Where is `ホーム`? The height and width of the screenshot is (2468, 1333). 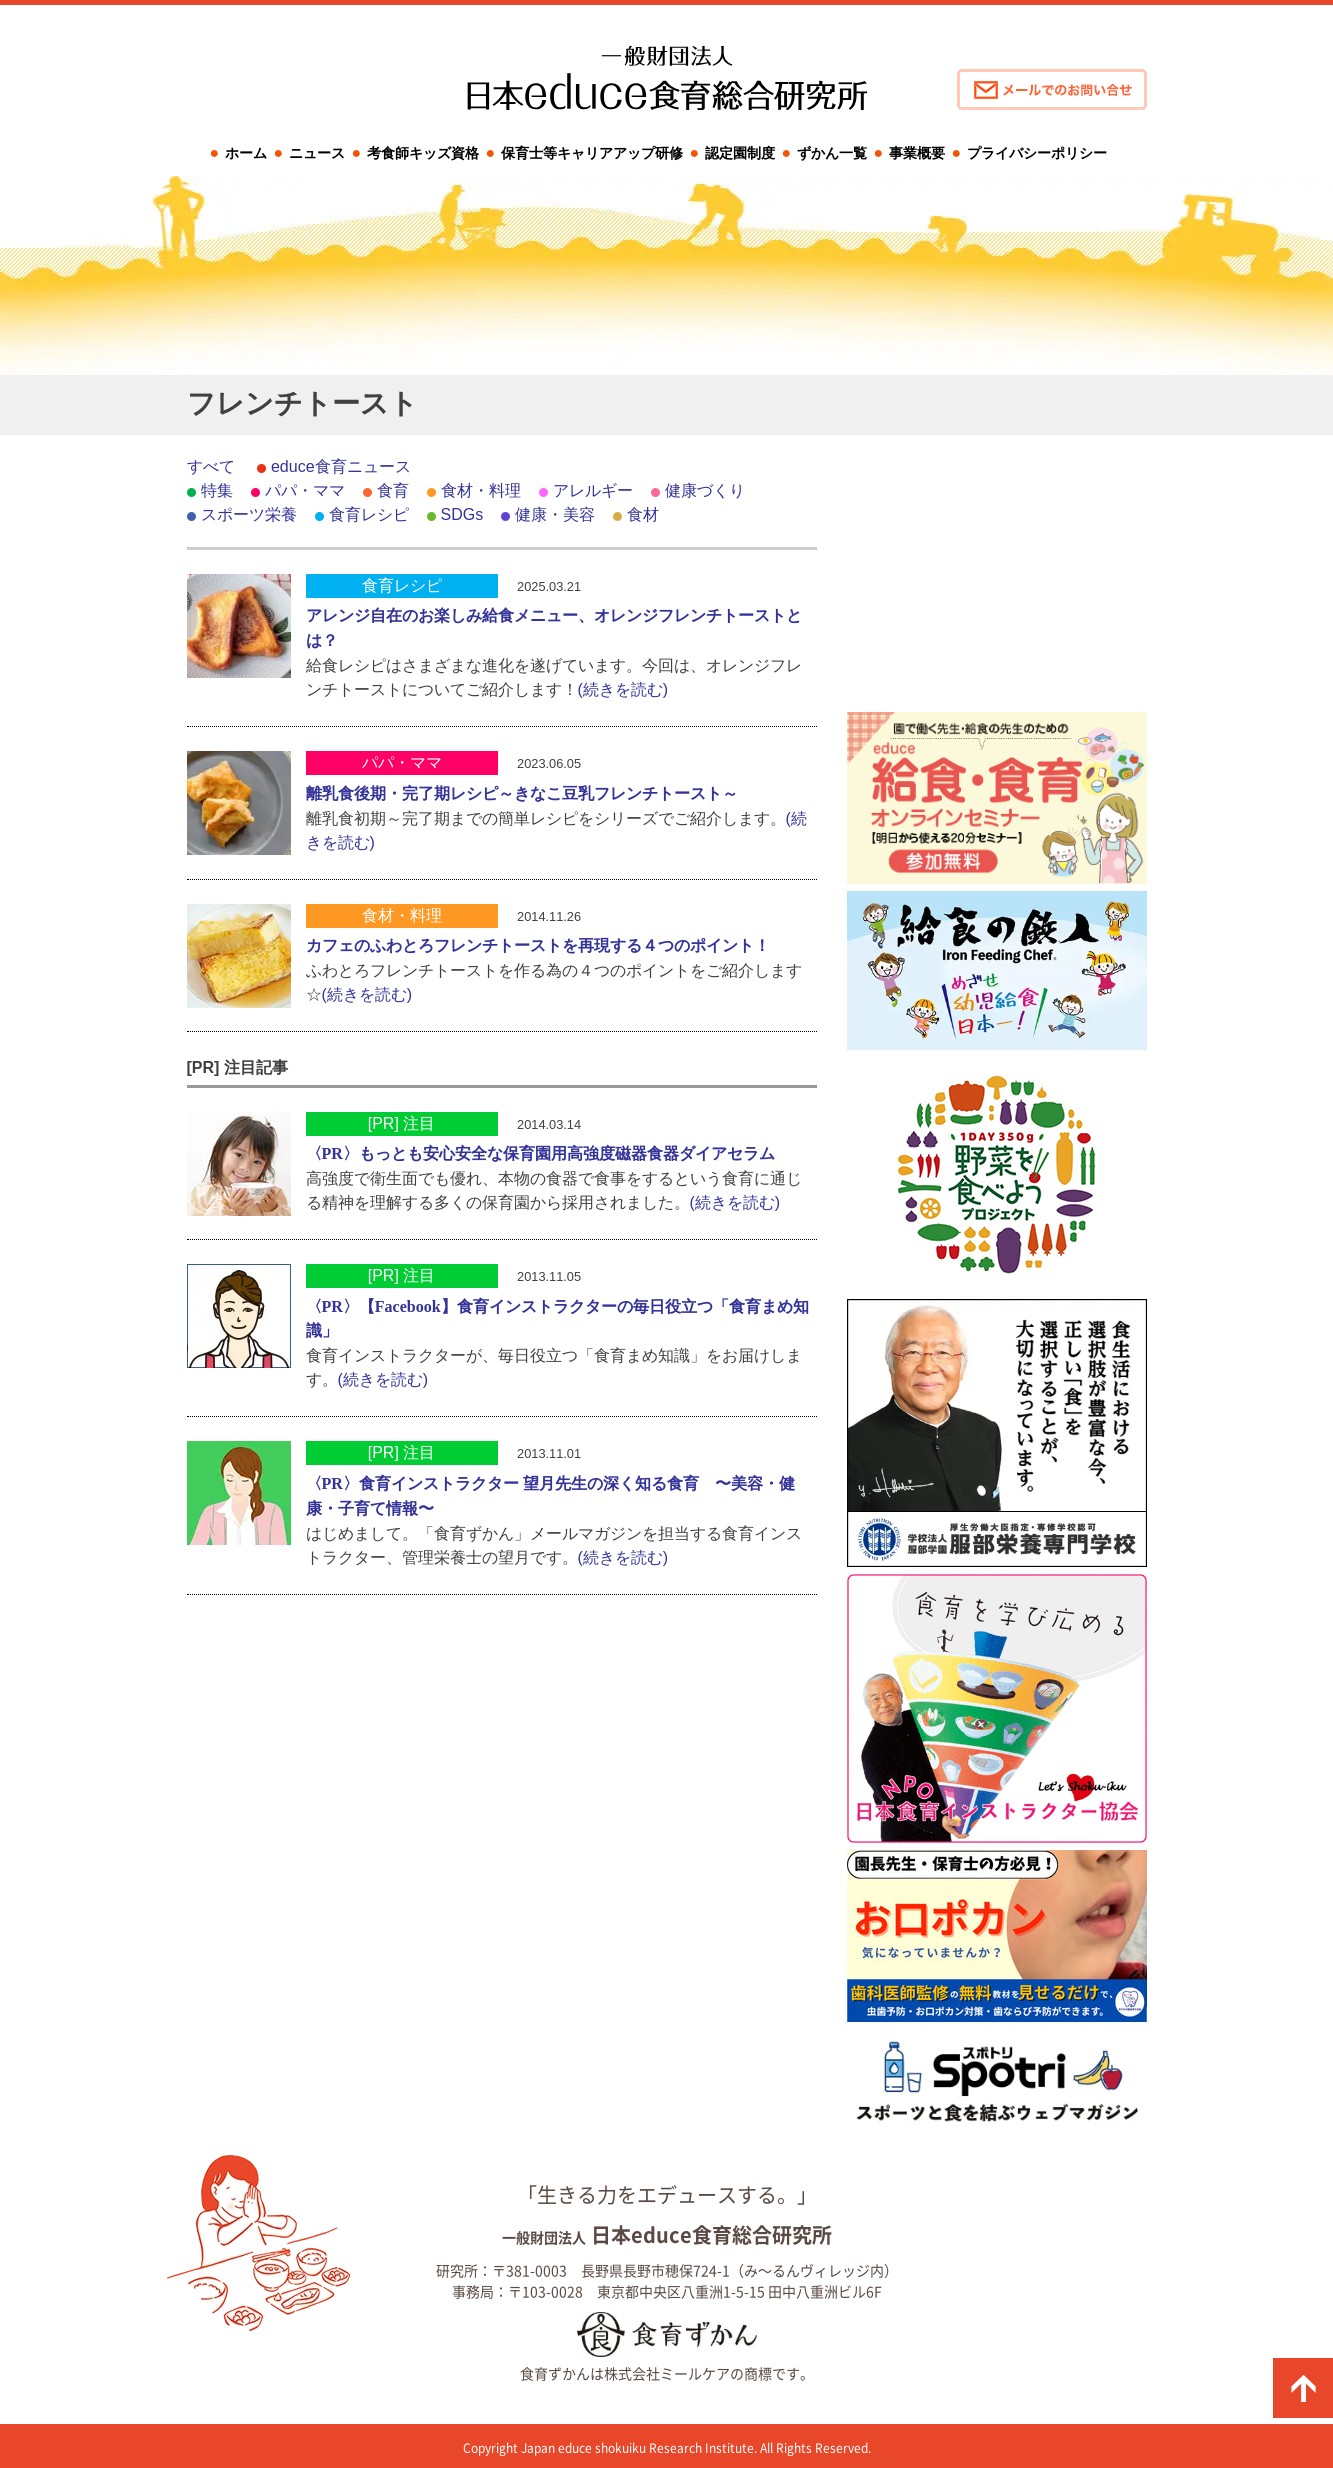
ホーム is located at coordinates (246, 153).